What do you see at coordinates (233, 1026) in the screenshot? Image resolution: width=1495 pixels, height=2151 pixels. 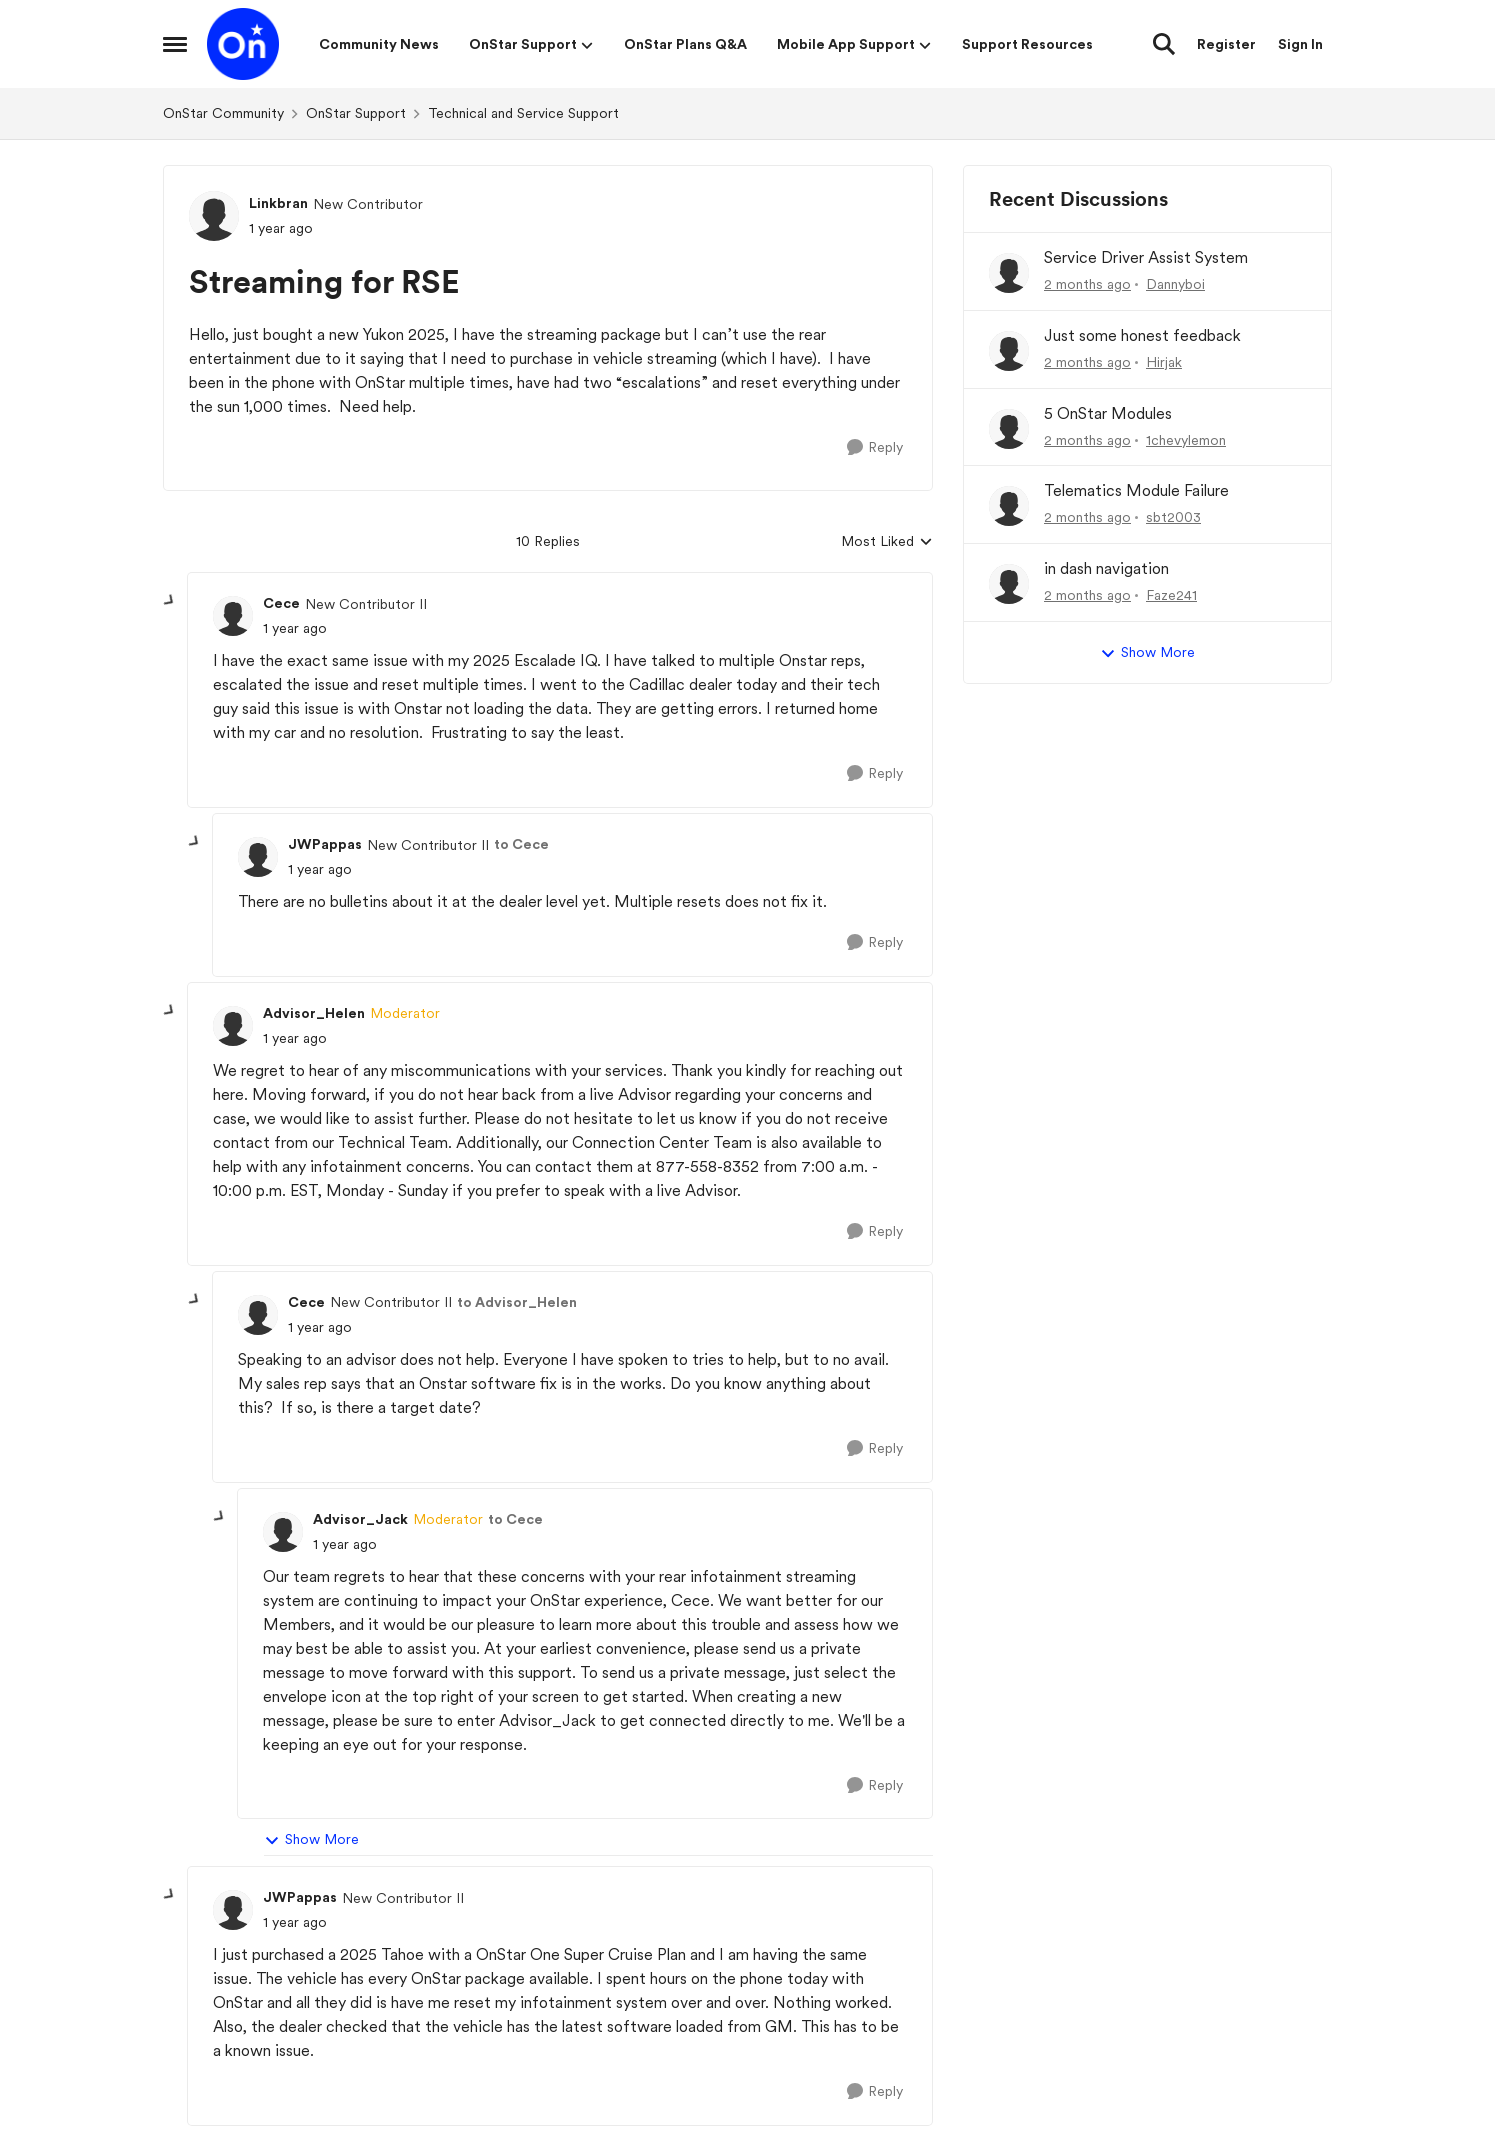 I see `[View Profile: Advisor_Helen, Rank: Moderator]` at bounding box center [233, 1026].